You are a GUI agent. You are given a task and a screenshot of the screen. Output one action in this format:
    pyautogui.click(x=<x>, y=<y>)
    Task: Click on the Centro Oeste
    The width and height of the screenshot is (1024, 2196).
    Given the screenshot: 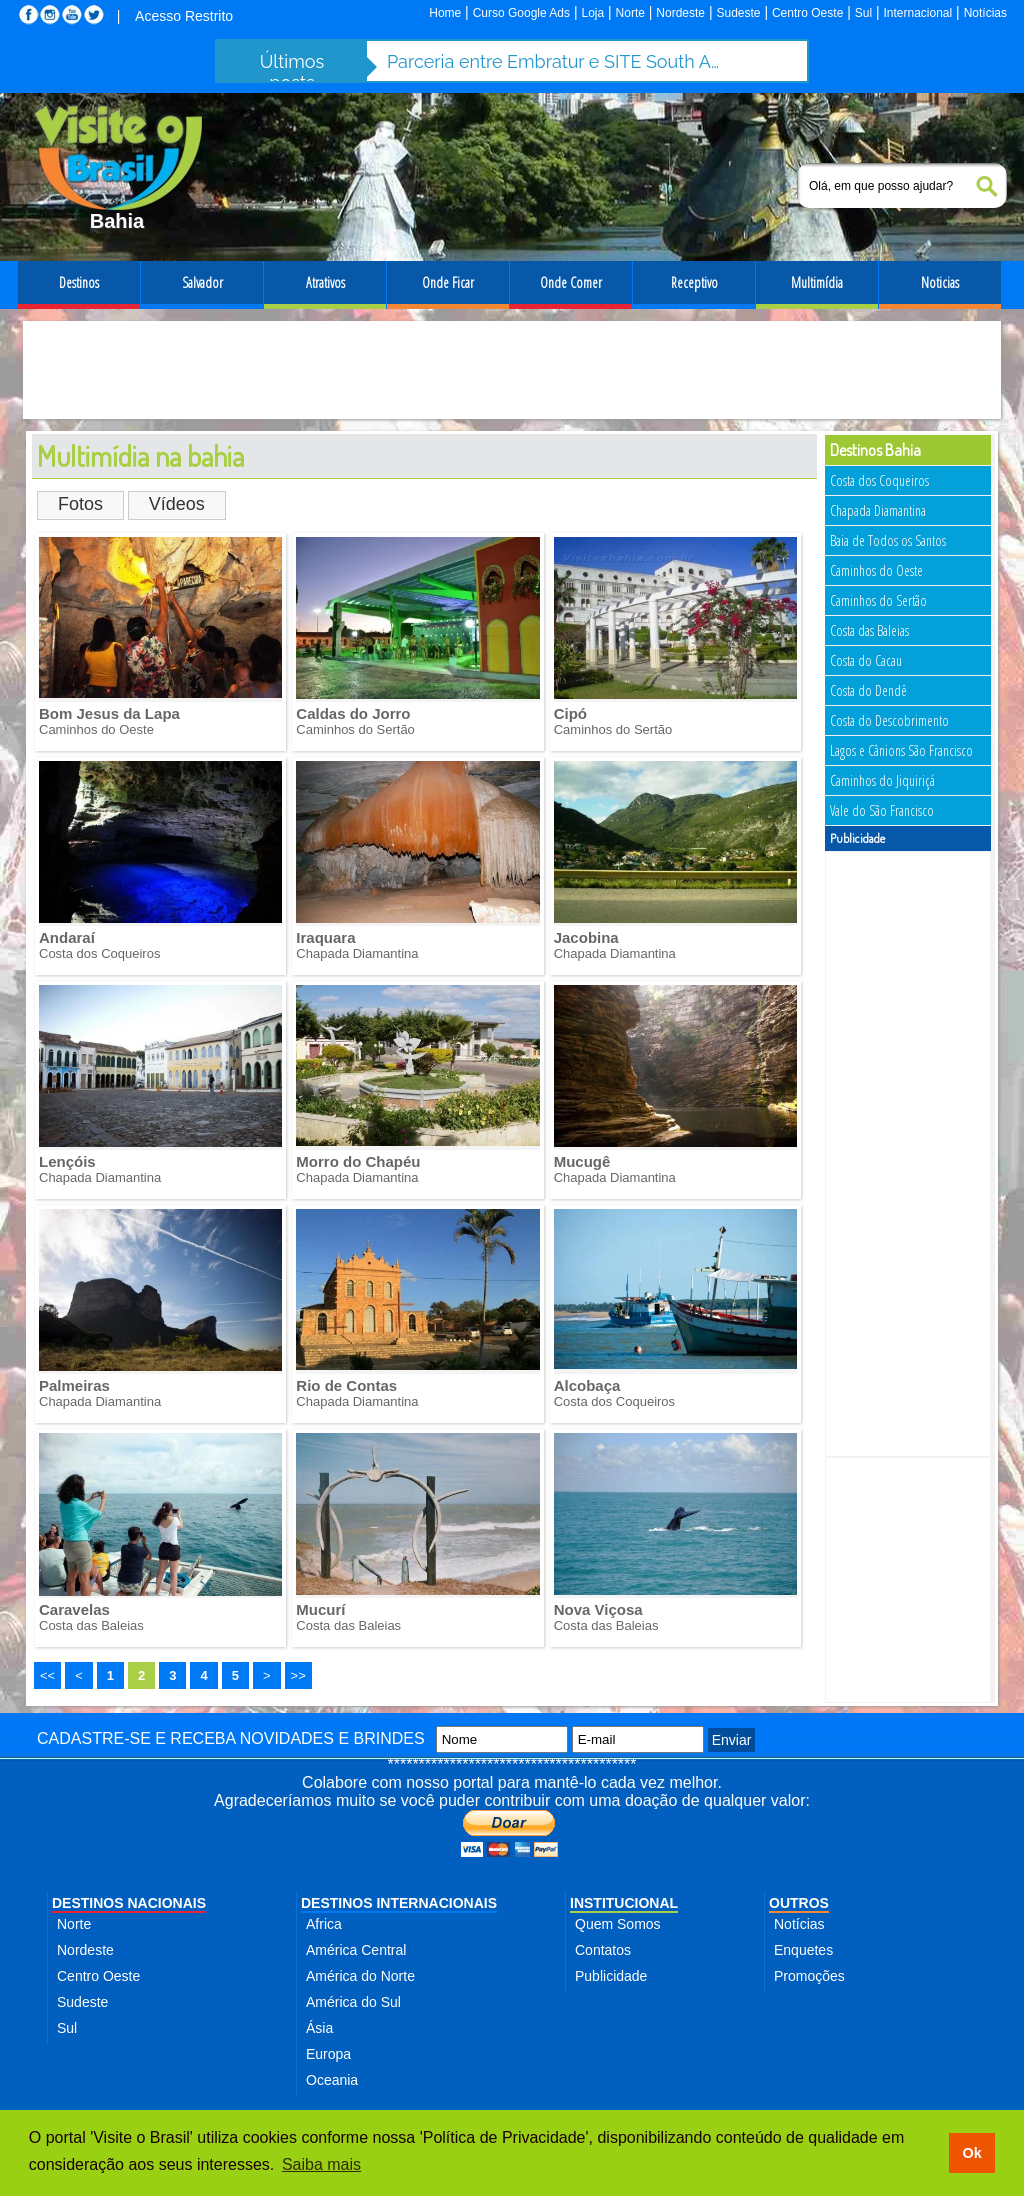 What is the action you would take?
    pyautogui.click(x=807, y=13)
    